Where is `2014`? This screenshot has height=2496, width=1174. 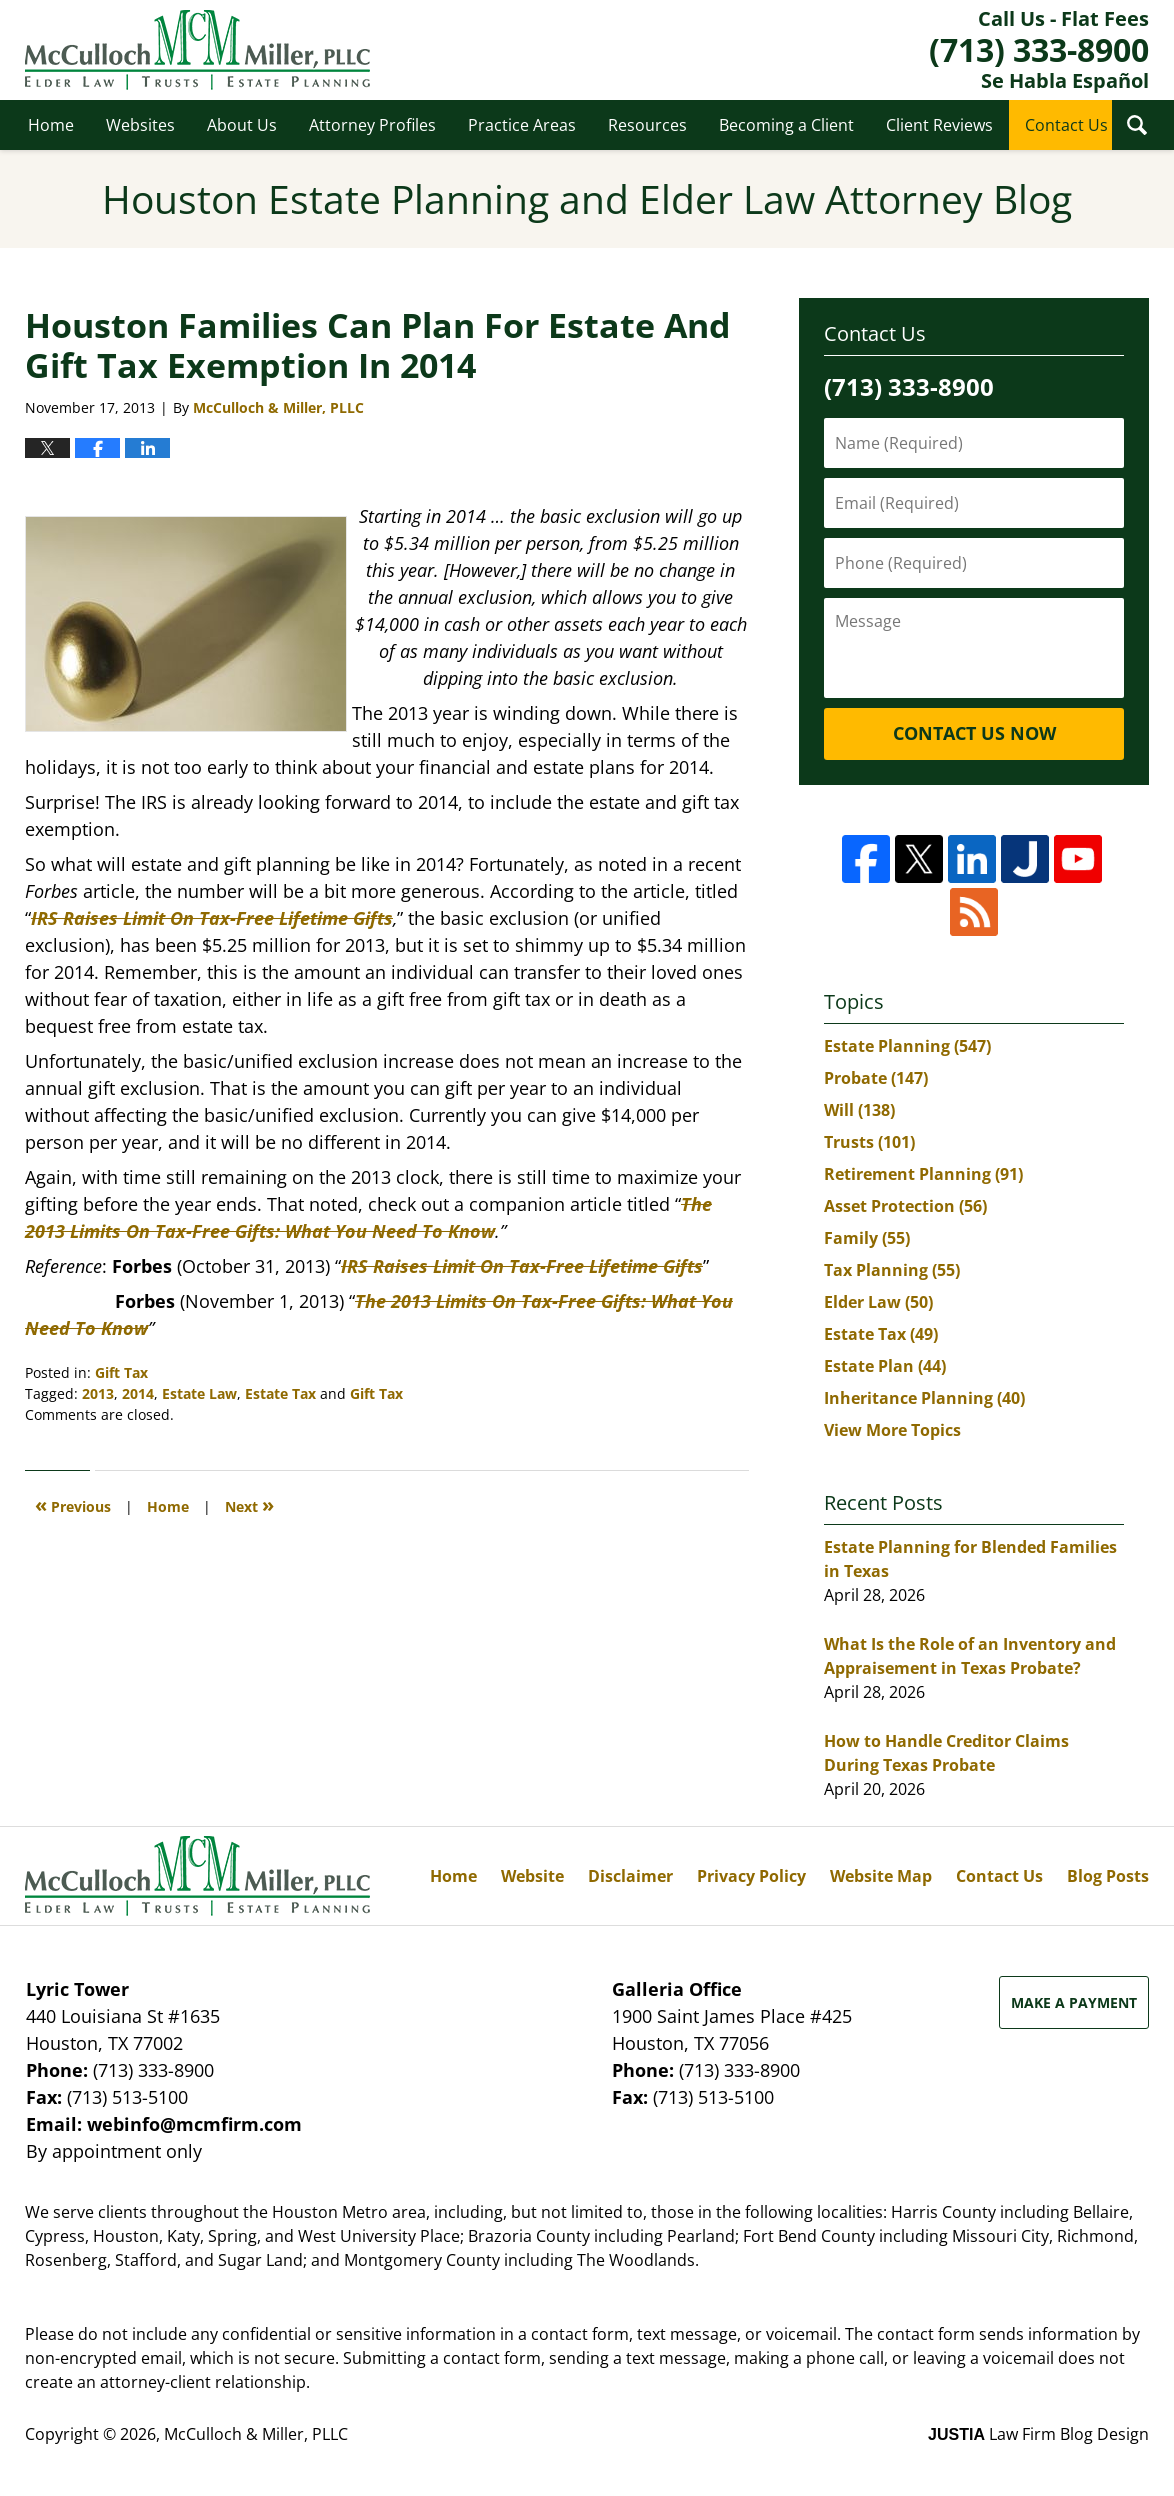 2014 is located at coordinates (138, 1393).